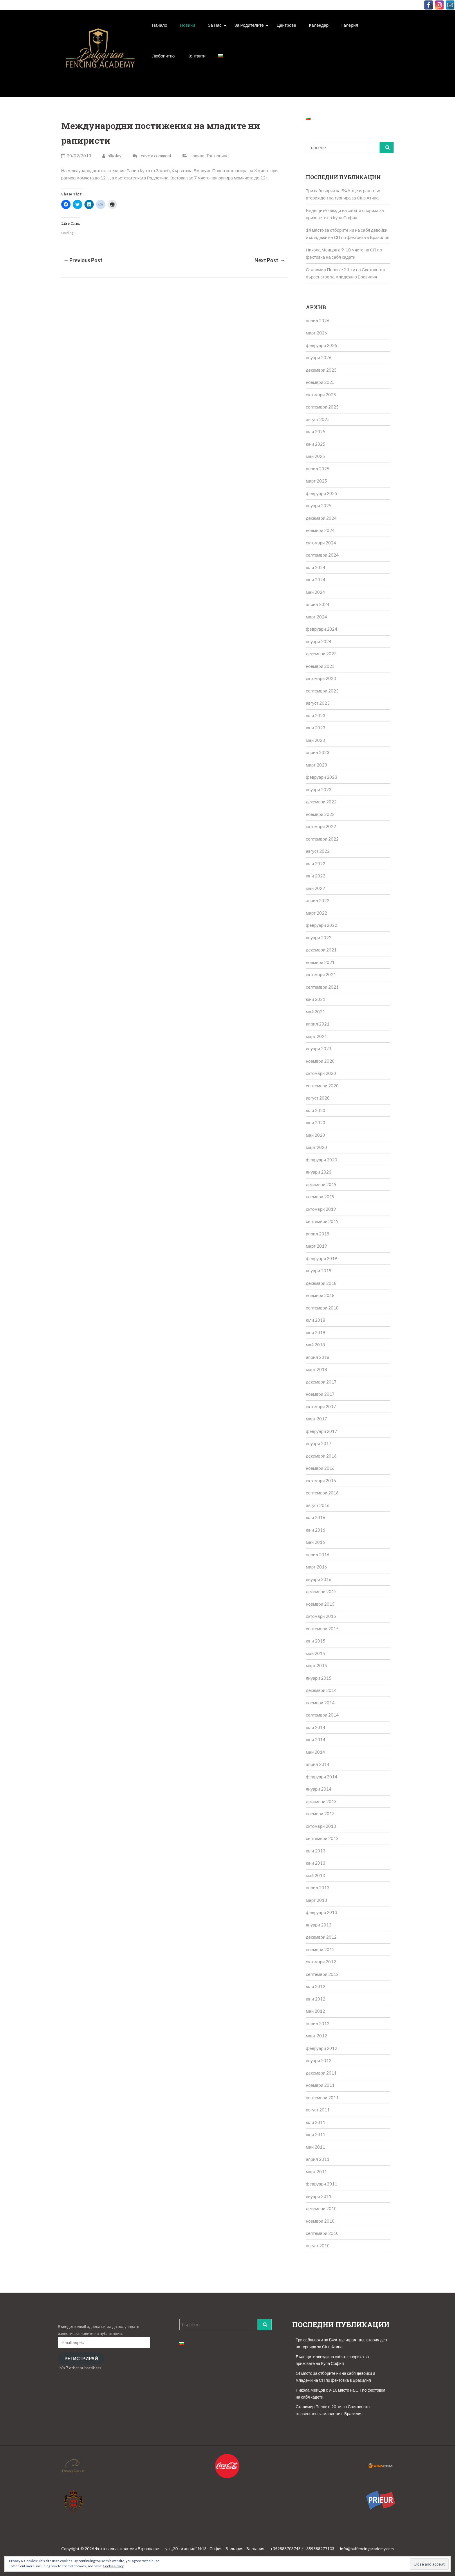  I want to click on януари 2014, so click(318, 1788).